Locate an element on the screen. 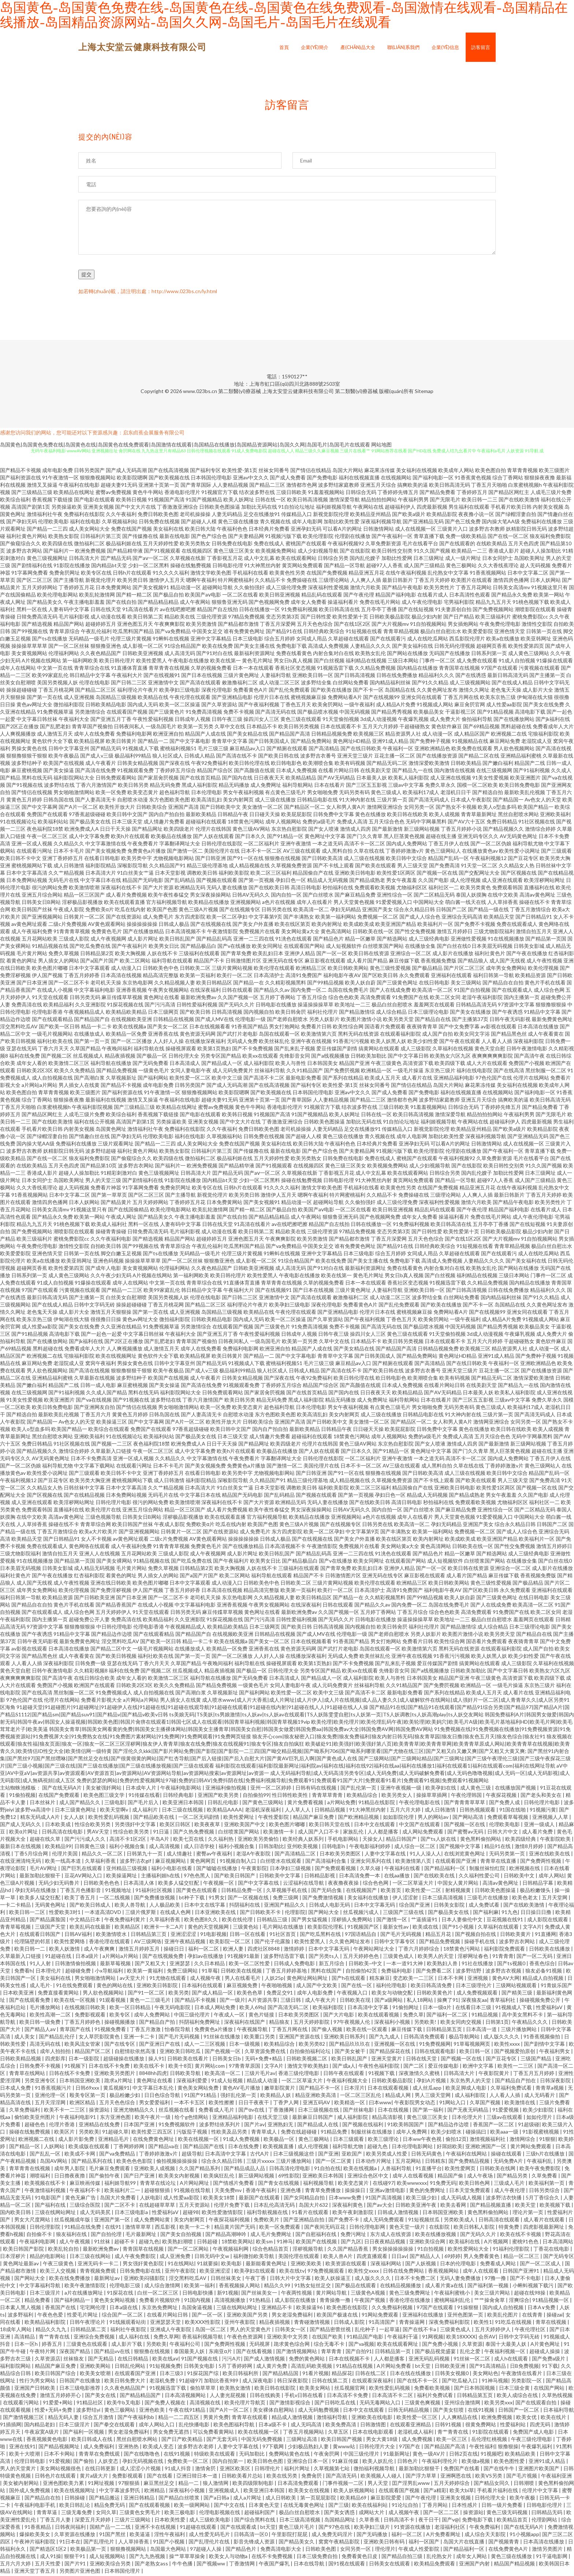 This screenshot has height=2576, width=574. 狠狠干91 is located at coordinates (75, 2557).